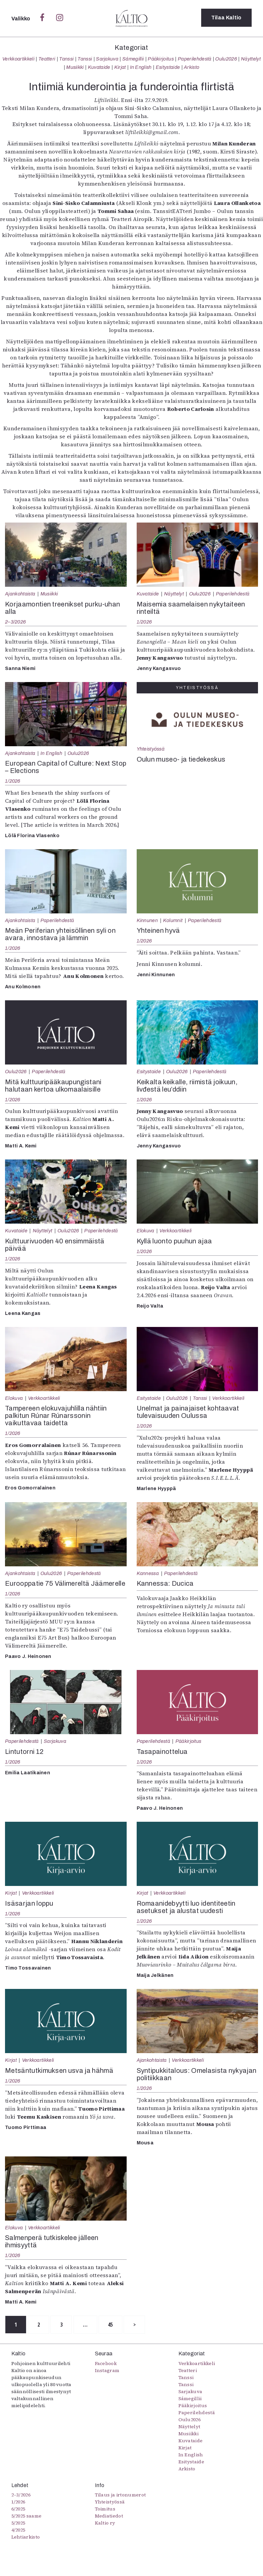 The height and width of the screenshot is (2576, 263). I want to click on Yhteistyössä, so click(150, 749).